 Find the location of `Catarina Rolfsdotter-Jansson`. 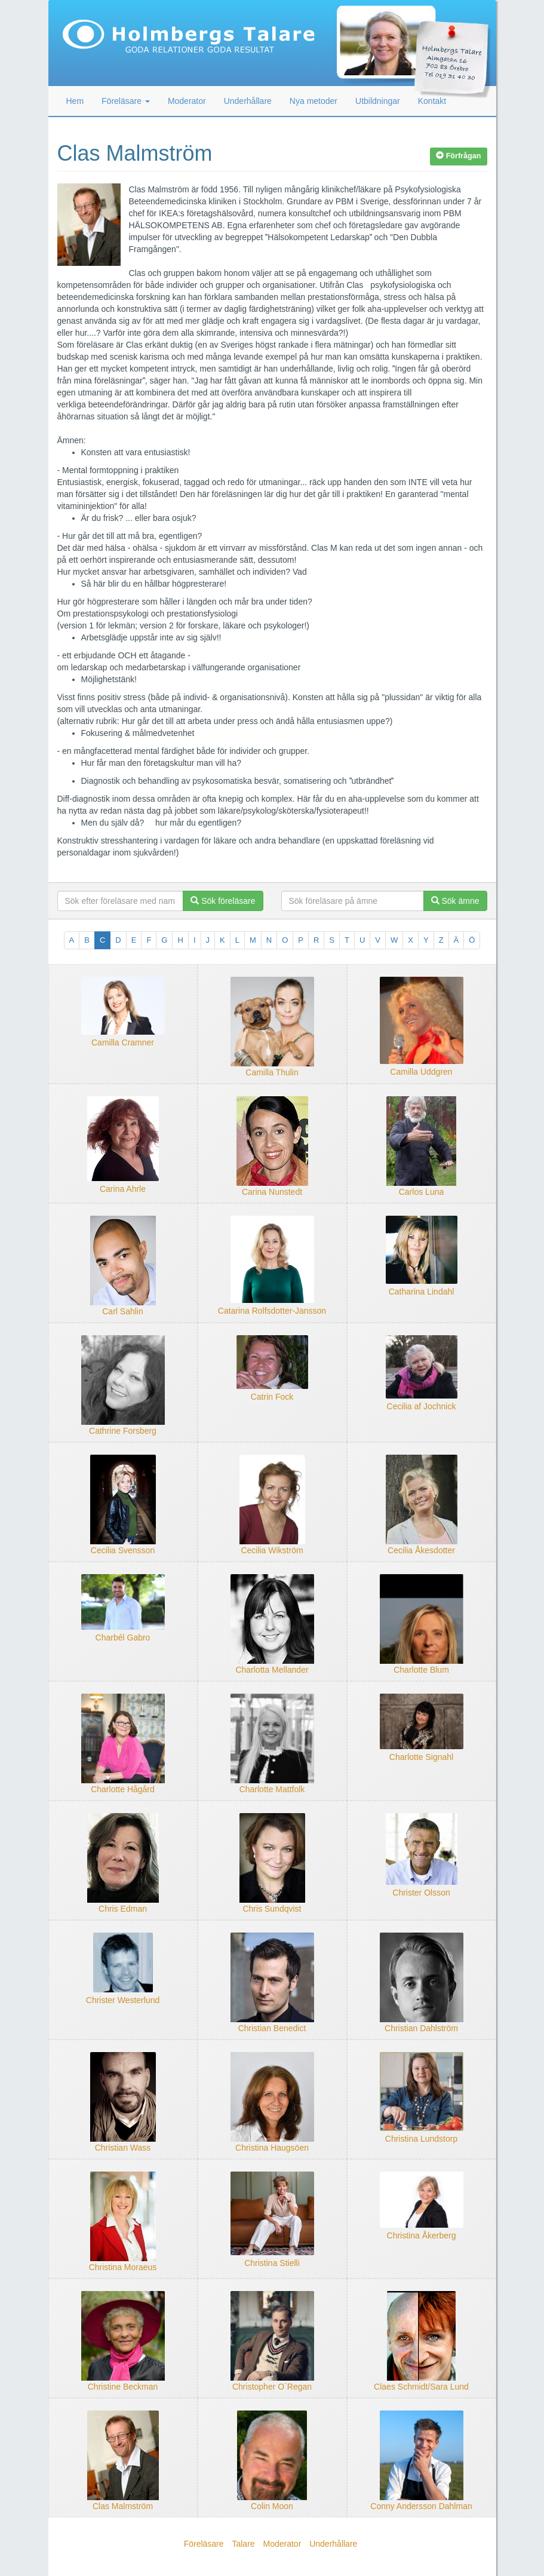

Catarina Rolfsdotter-Jansson is located at coordinates (272, 1310).